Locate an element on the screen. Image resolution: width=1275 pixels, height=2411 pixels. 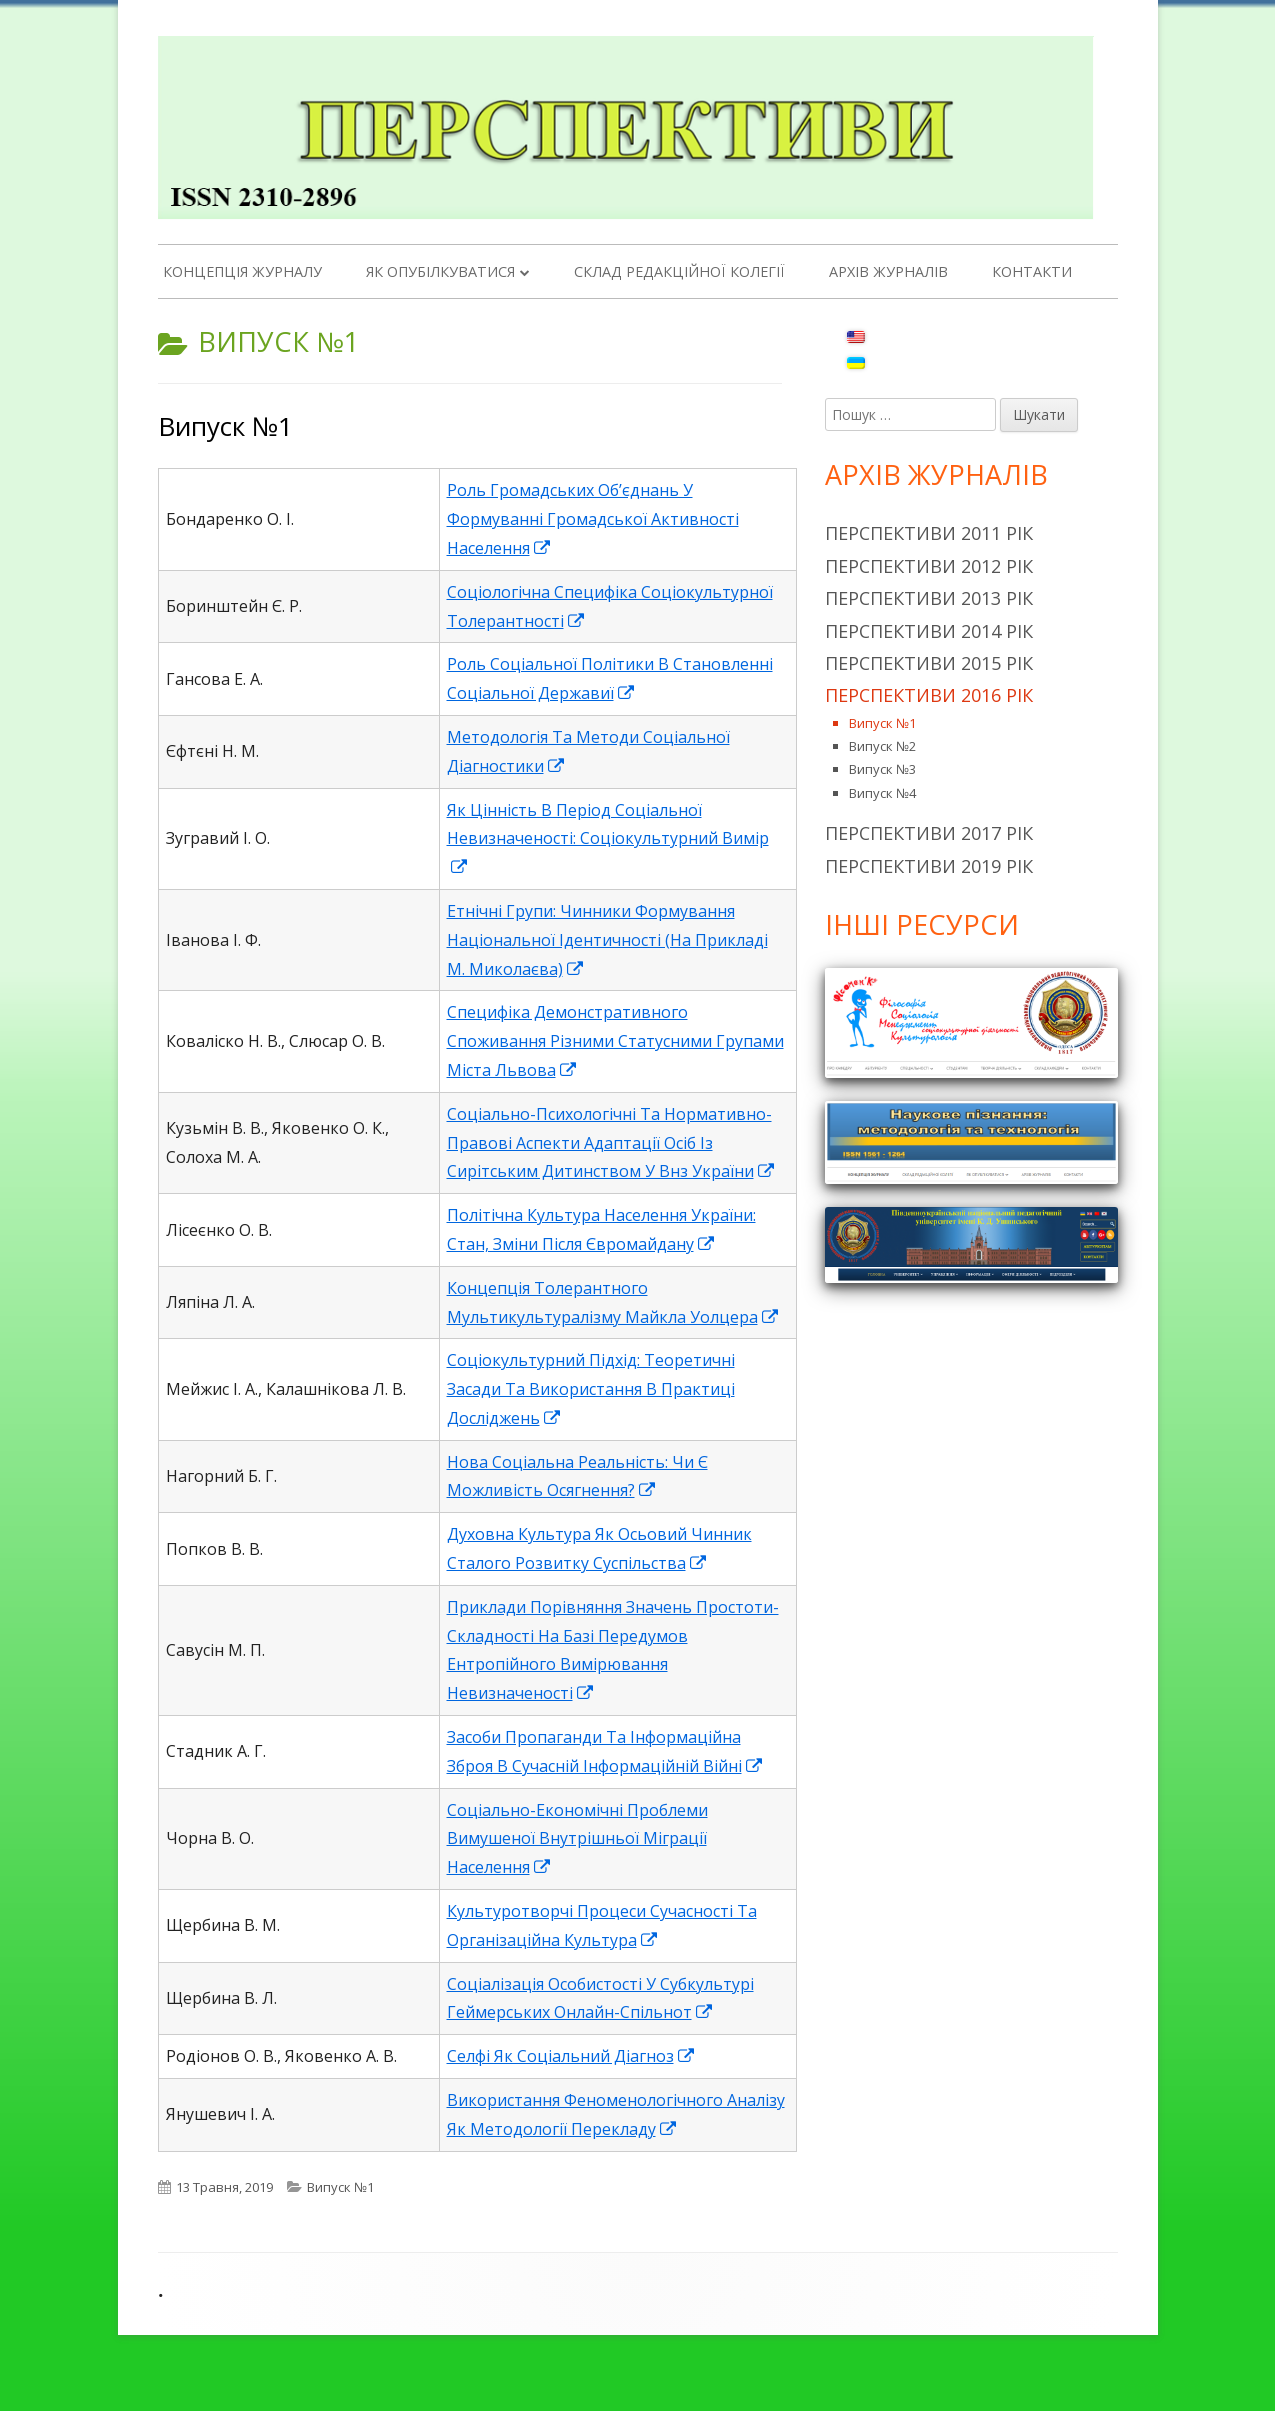
Перспективи 2011 рік is located at coordinates (929, 533).